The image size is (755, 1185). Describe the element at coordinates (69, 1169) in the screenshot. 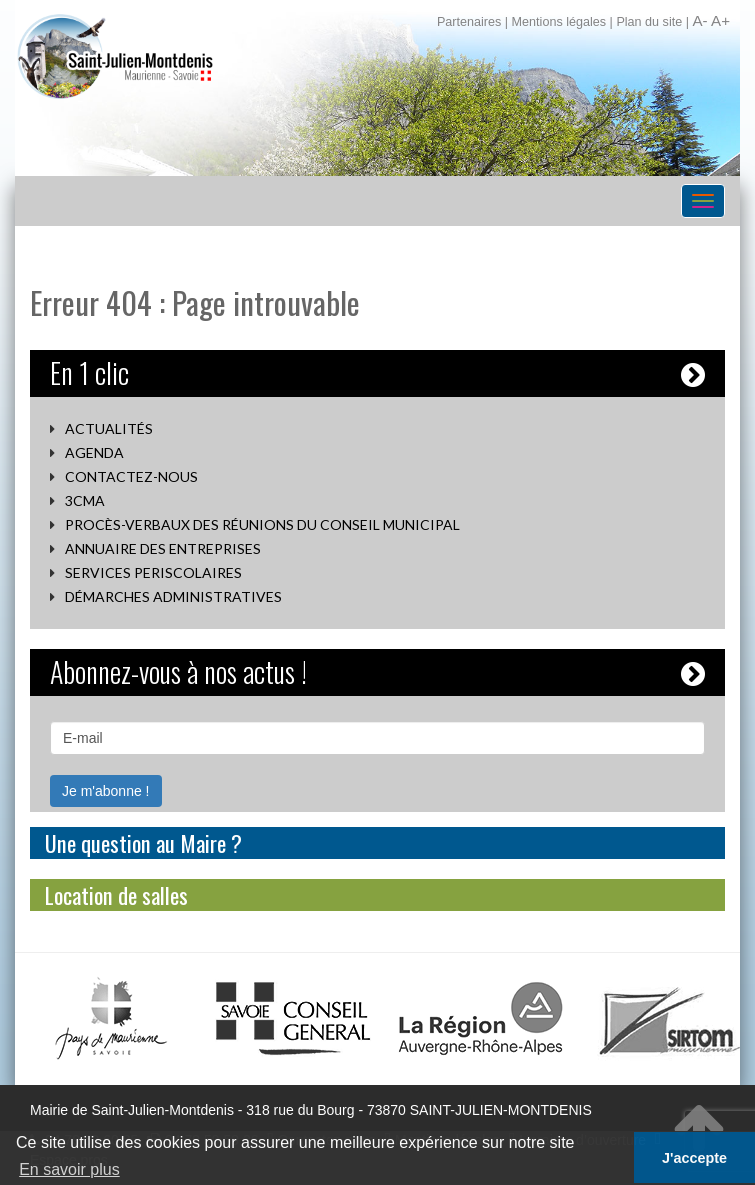

I see `En savoir plus [button]` at that location.